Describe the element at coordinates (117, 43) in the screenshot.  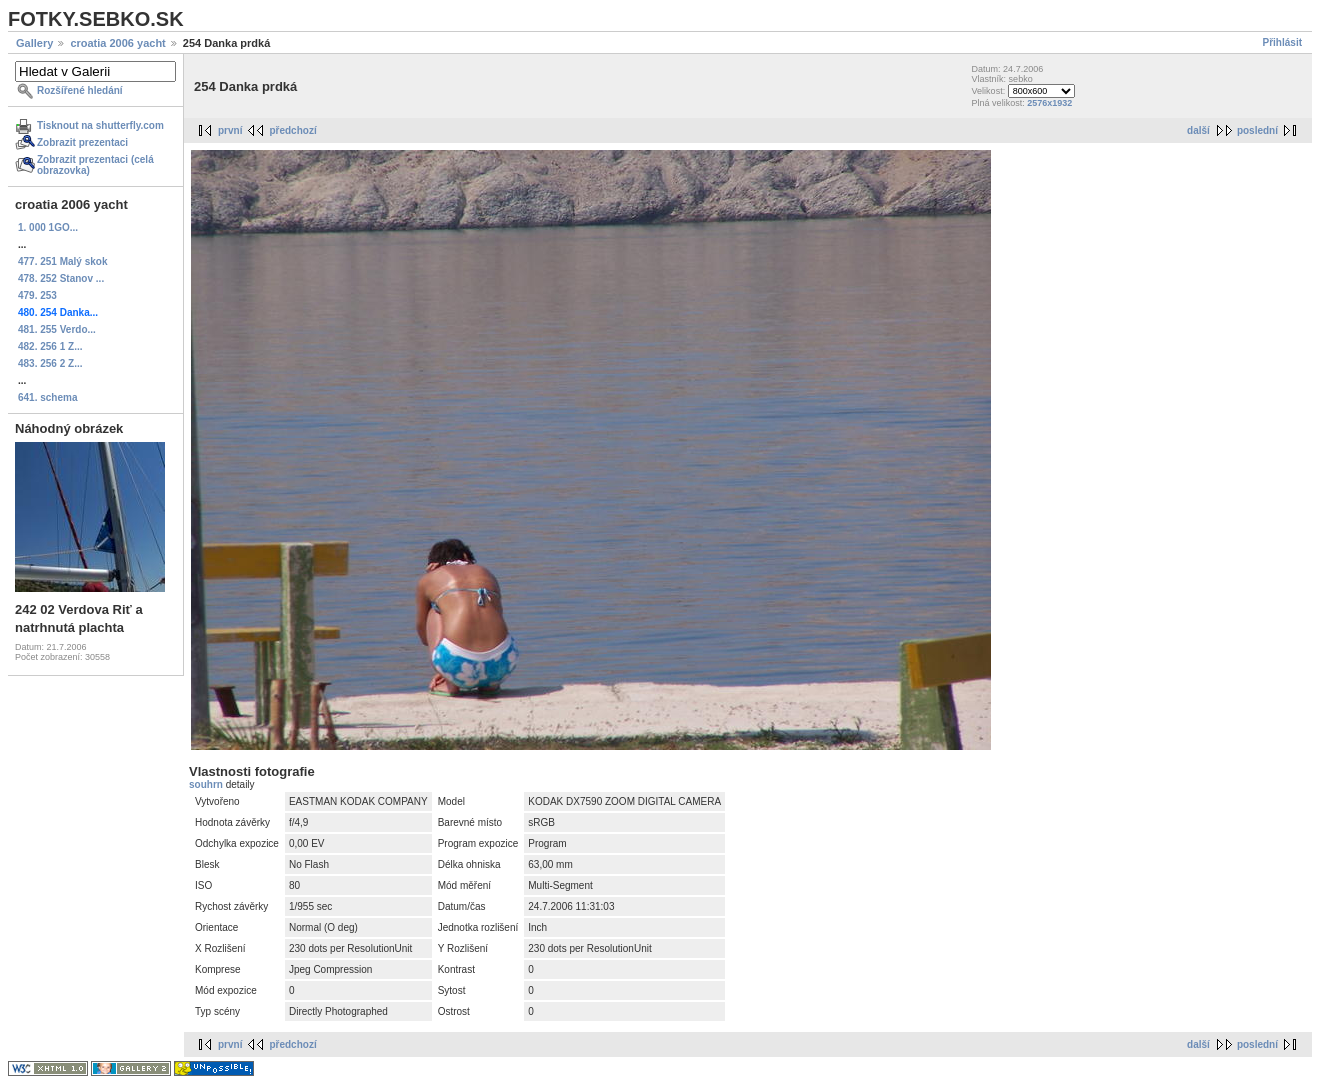
I see `croatia 2006 yacht` at that location.